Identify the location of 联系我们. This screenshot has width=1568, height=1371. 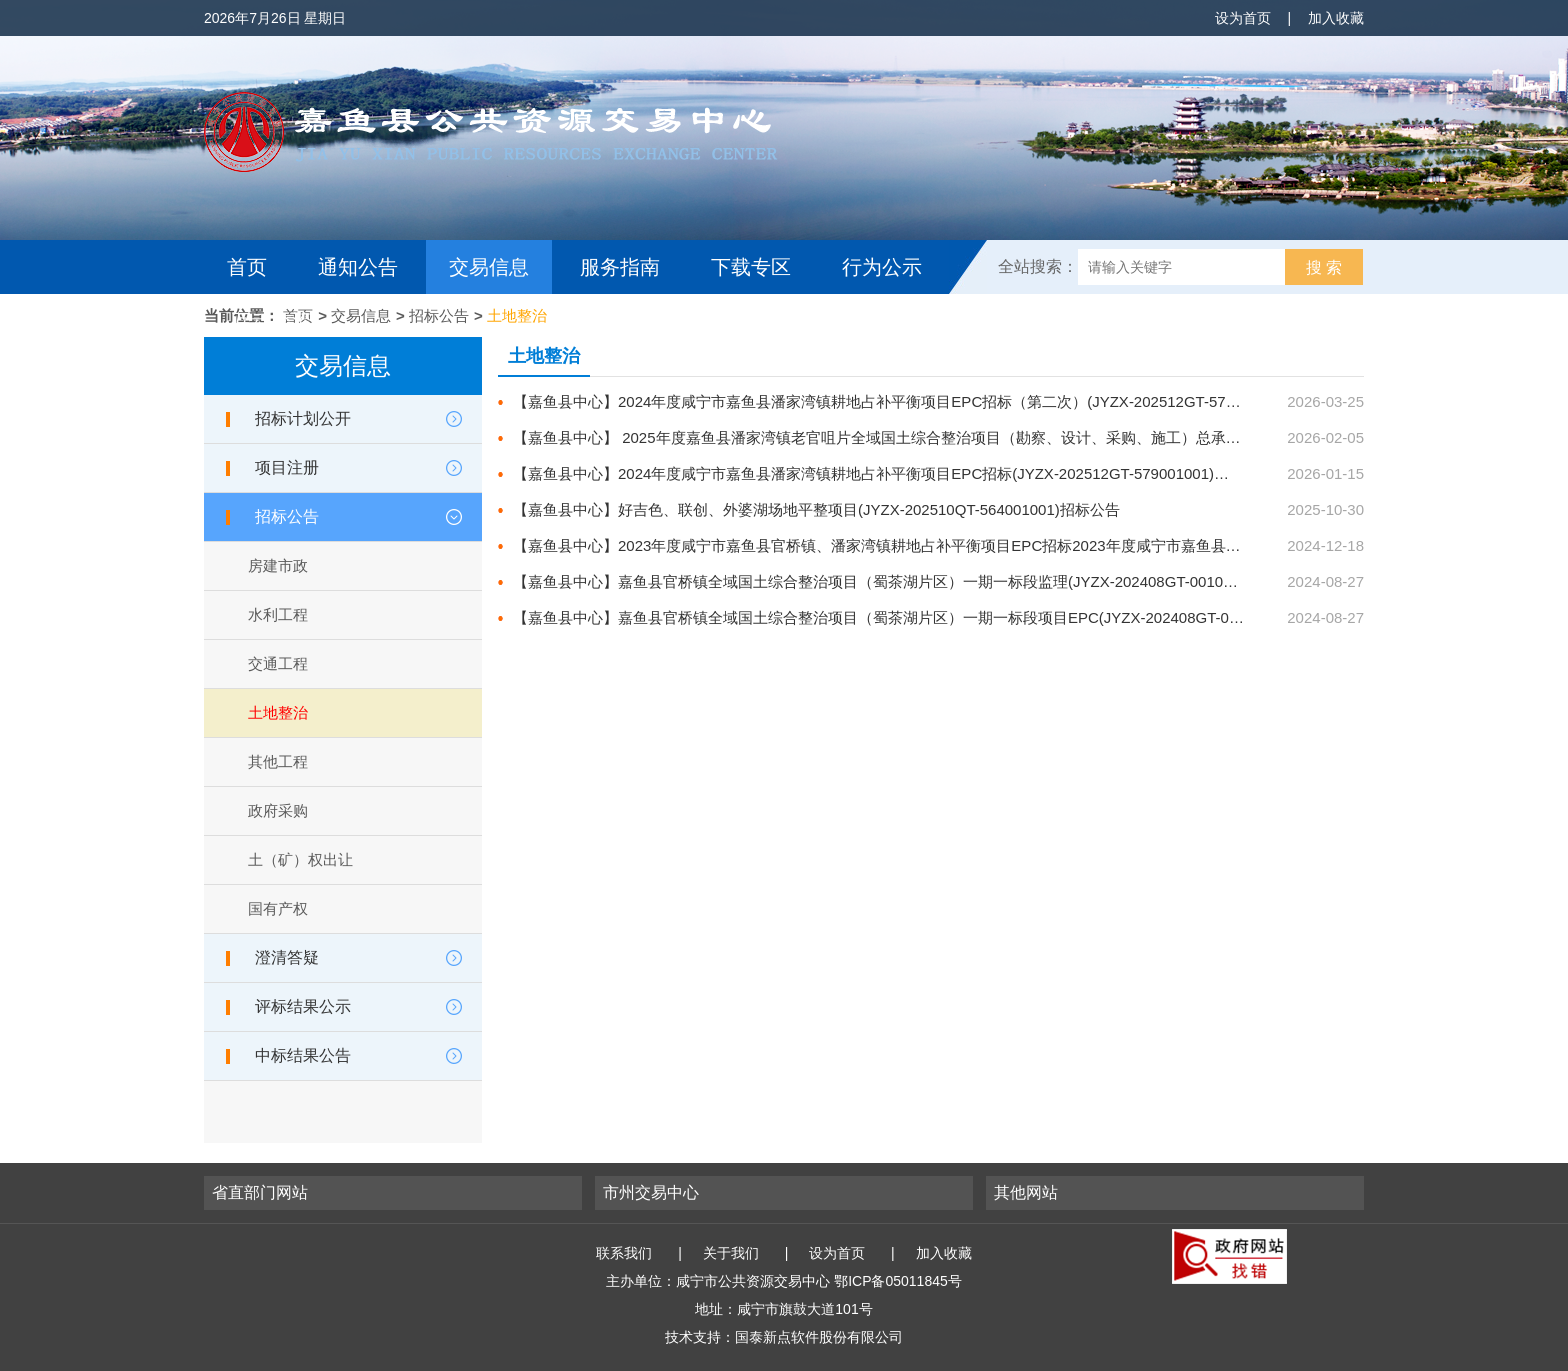
(624, 1253).